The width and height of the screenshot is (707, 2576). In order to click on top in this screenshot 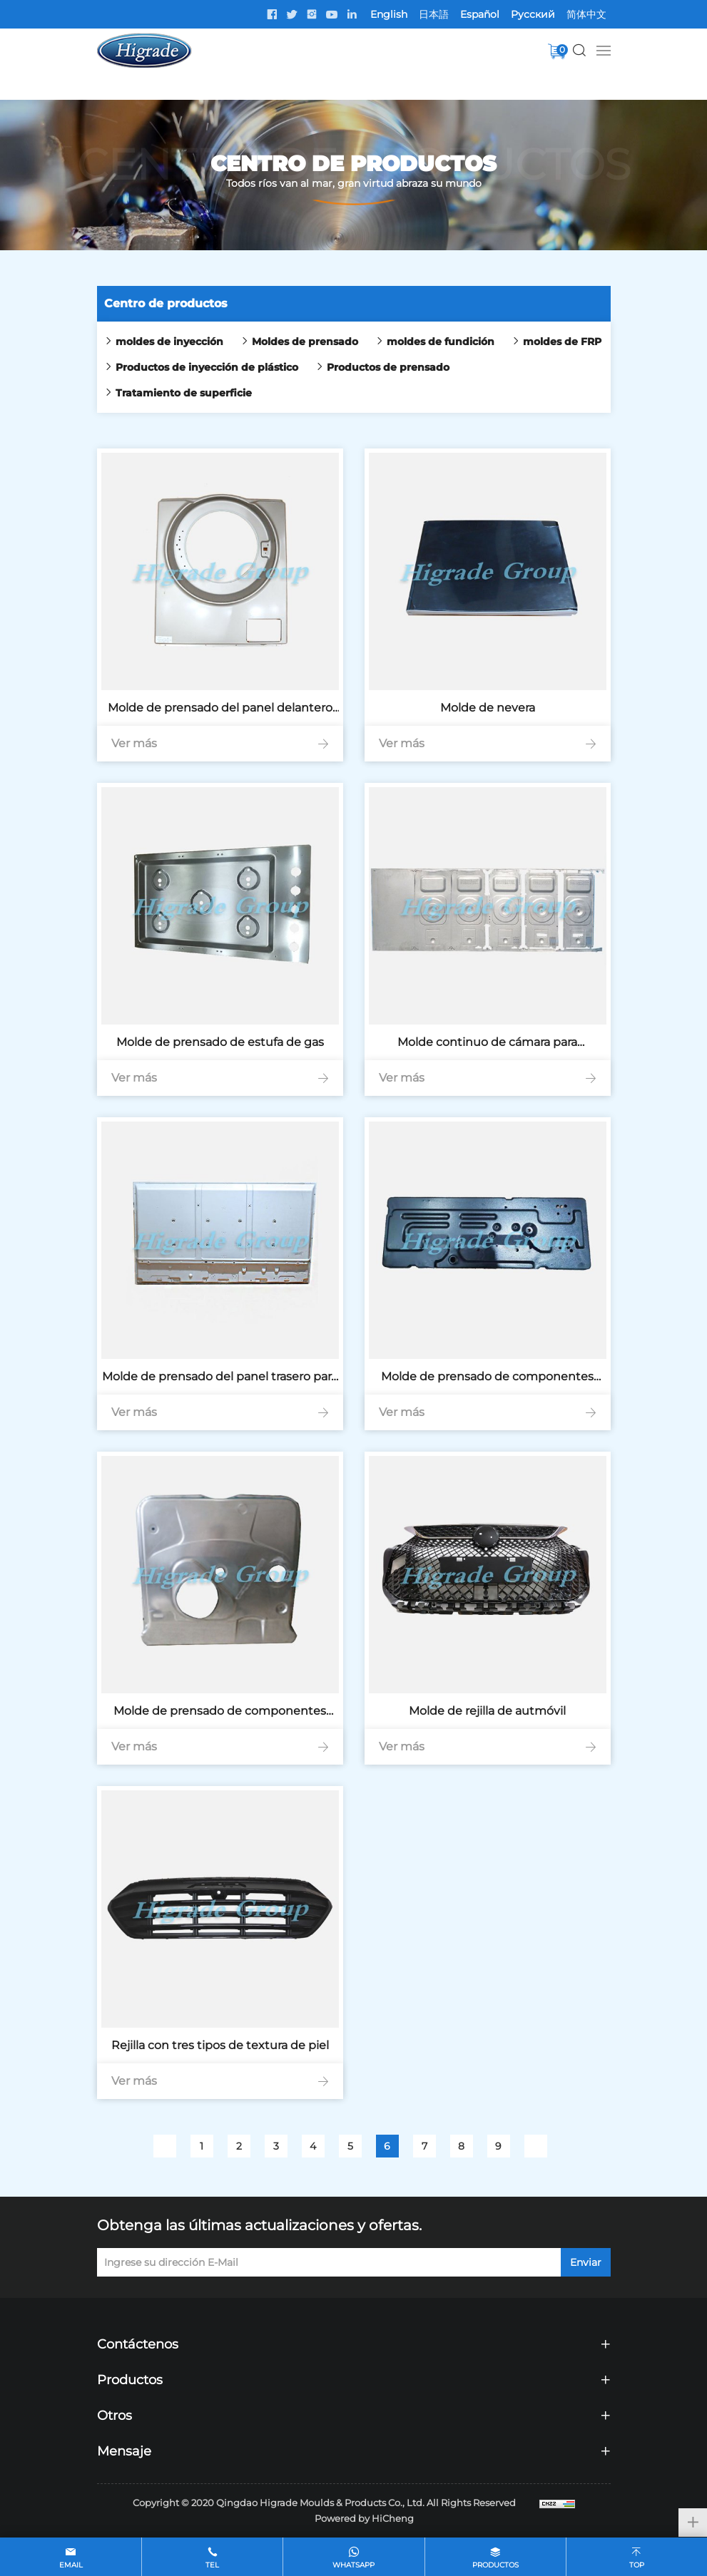, I will do `click(636, 2565)`.